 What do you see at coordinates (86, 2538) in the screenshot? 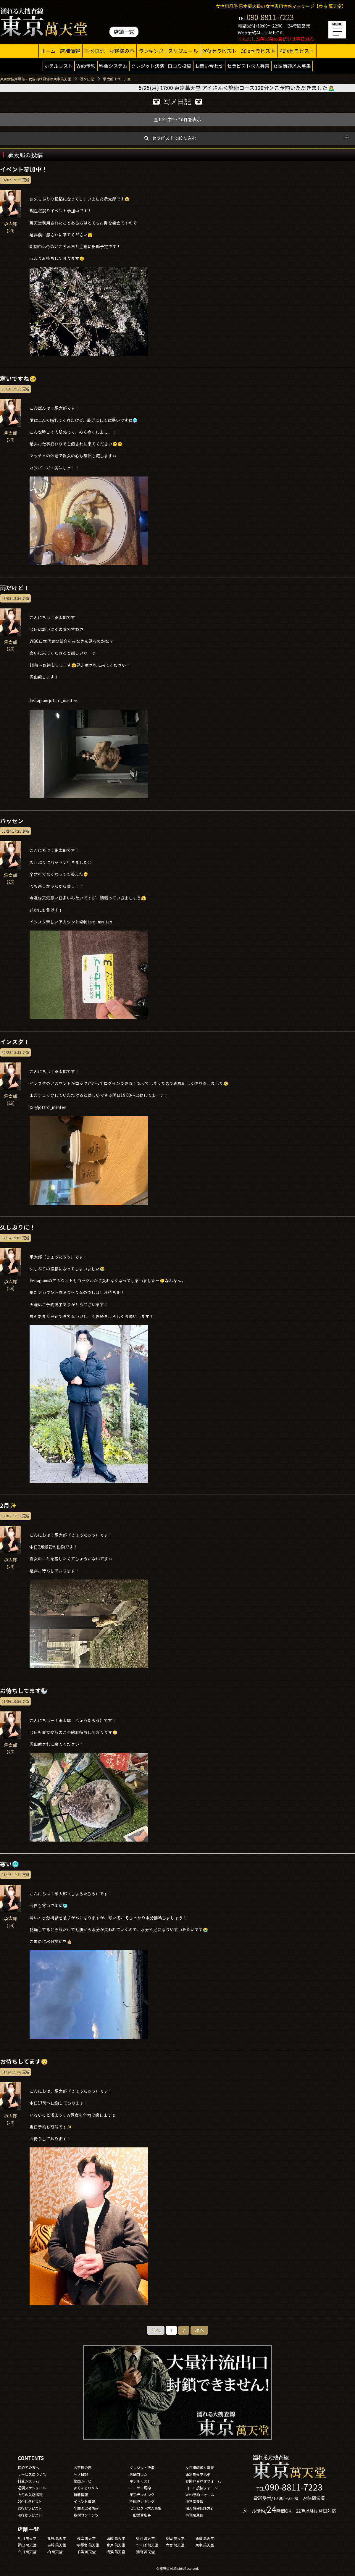
I see `帯広 萬天堂` at bounding box center [86, 2538].